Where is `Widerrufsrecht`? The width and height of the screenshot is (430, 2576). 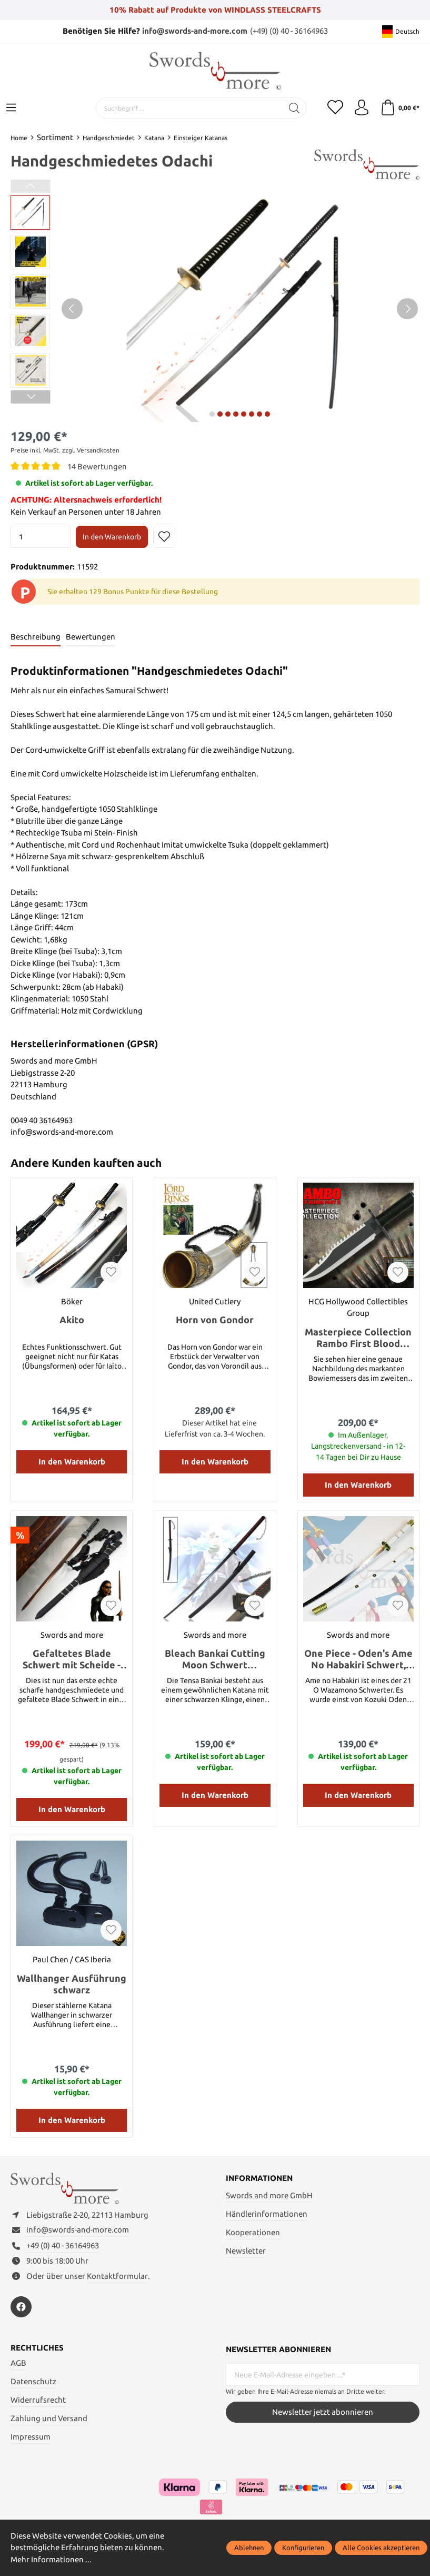
Widerrufsrecht is located at coordinates (38, 2399).